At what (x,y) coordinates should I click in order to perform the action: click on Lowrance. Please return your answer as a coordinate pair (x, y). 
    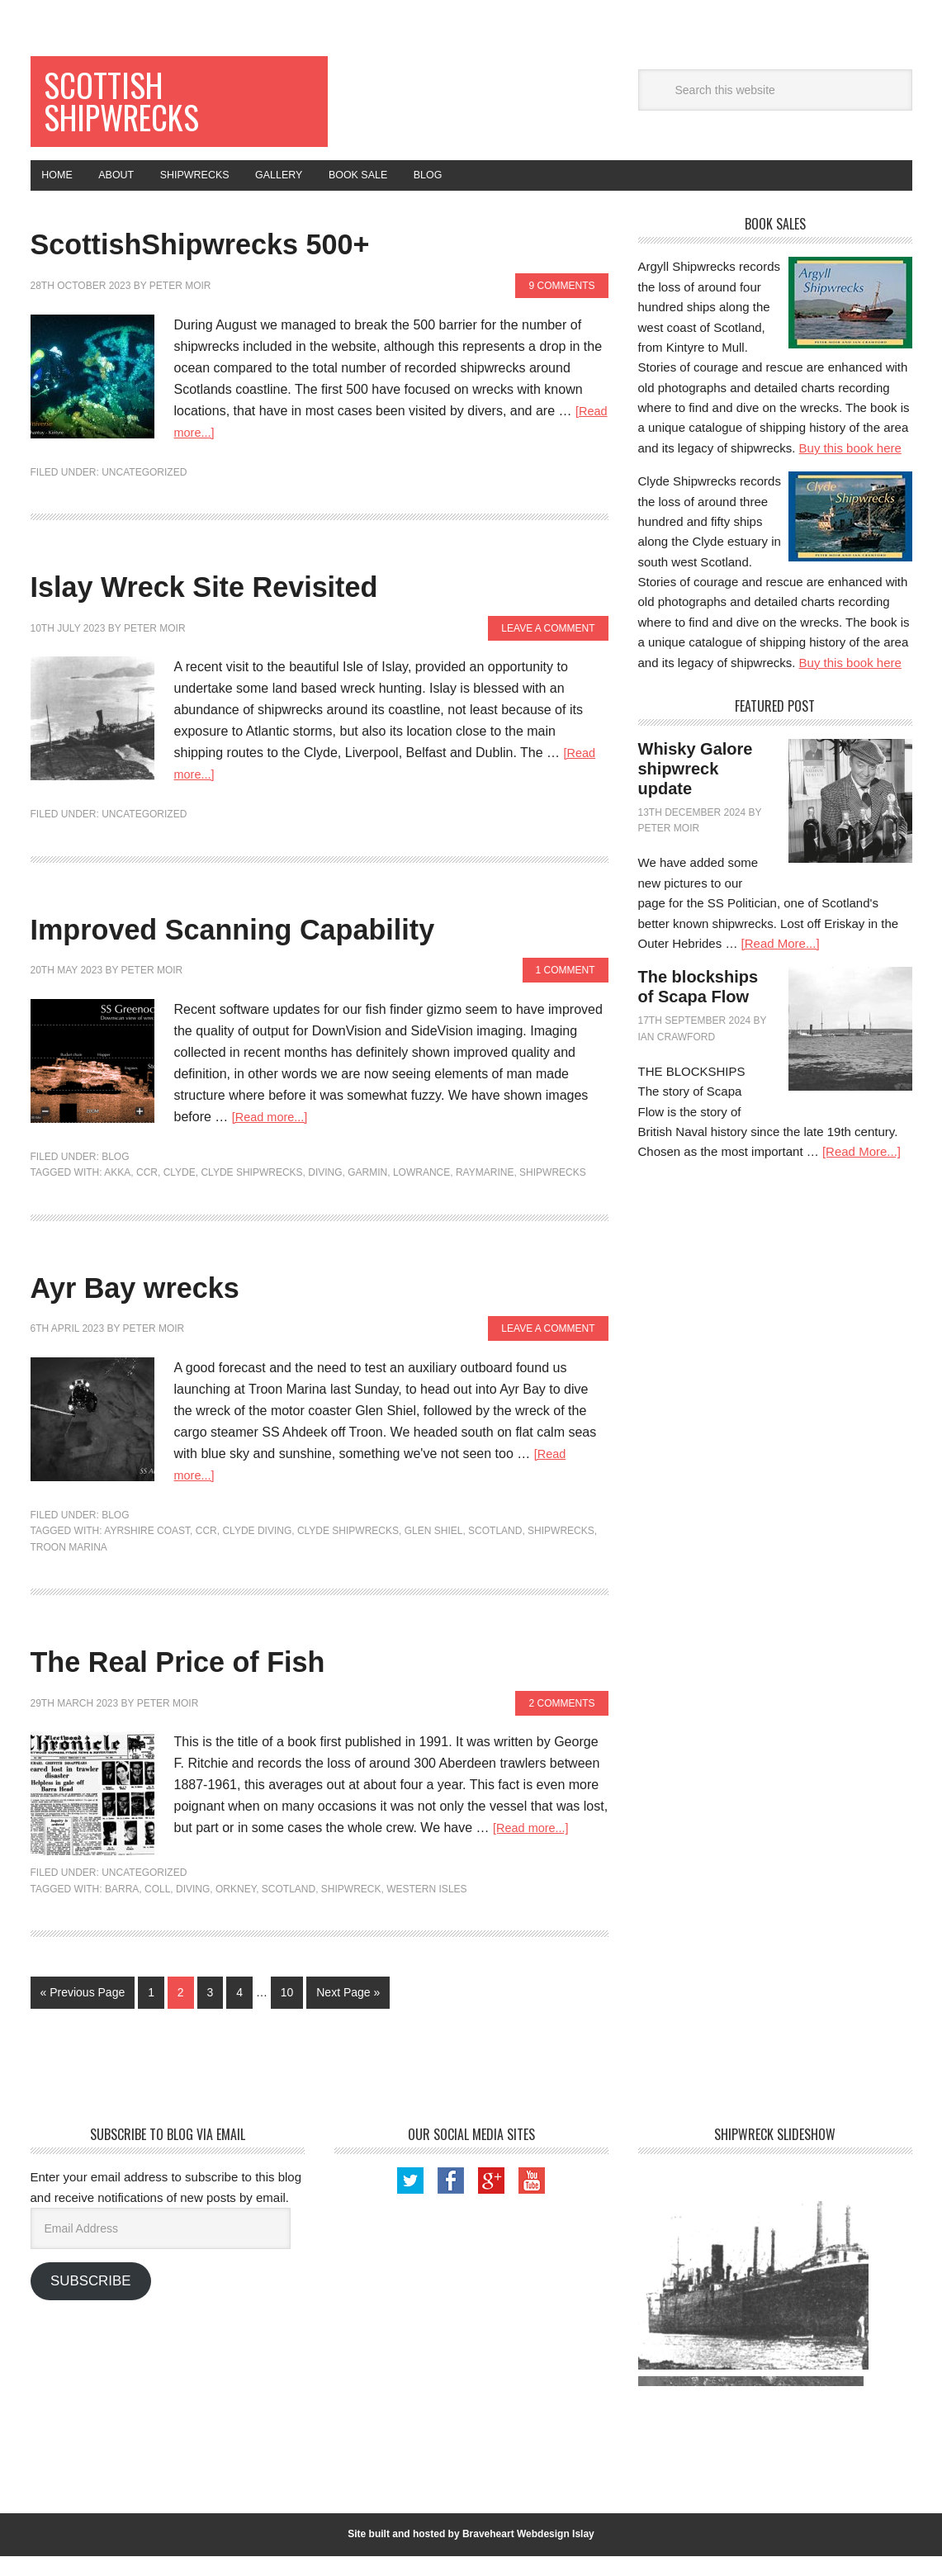
    Looking at the image, I should click on (421, 1193).